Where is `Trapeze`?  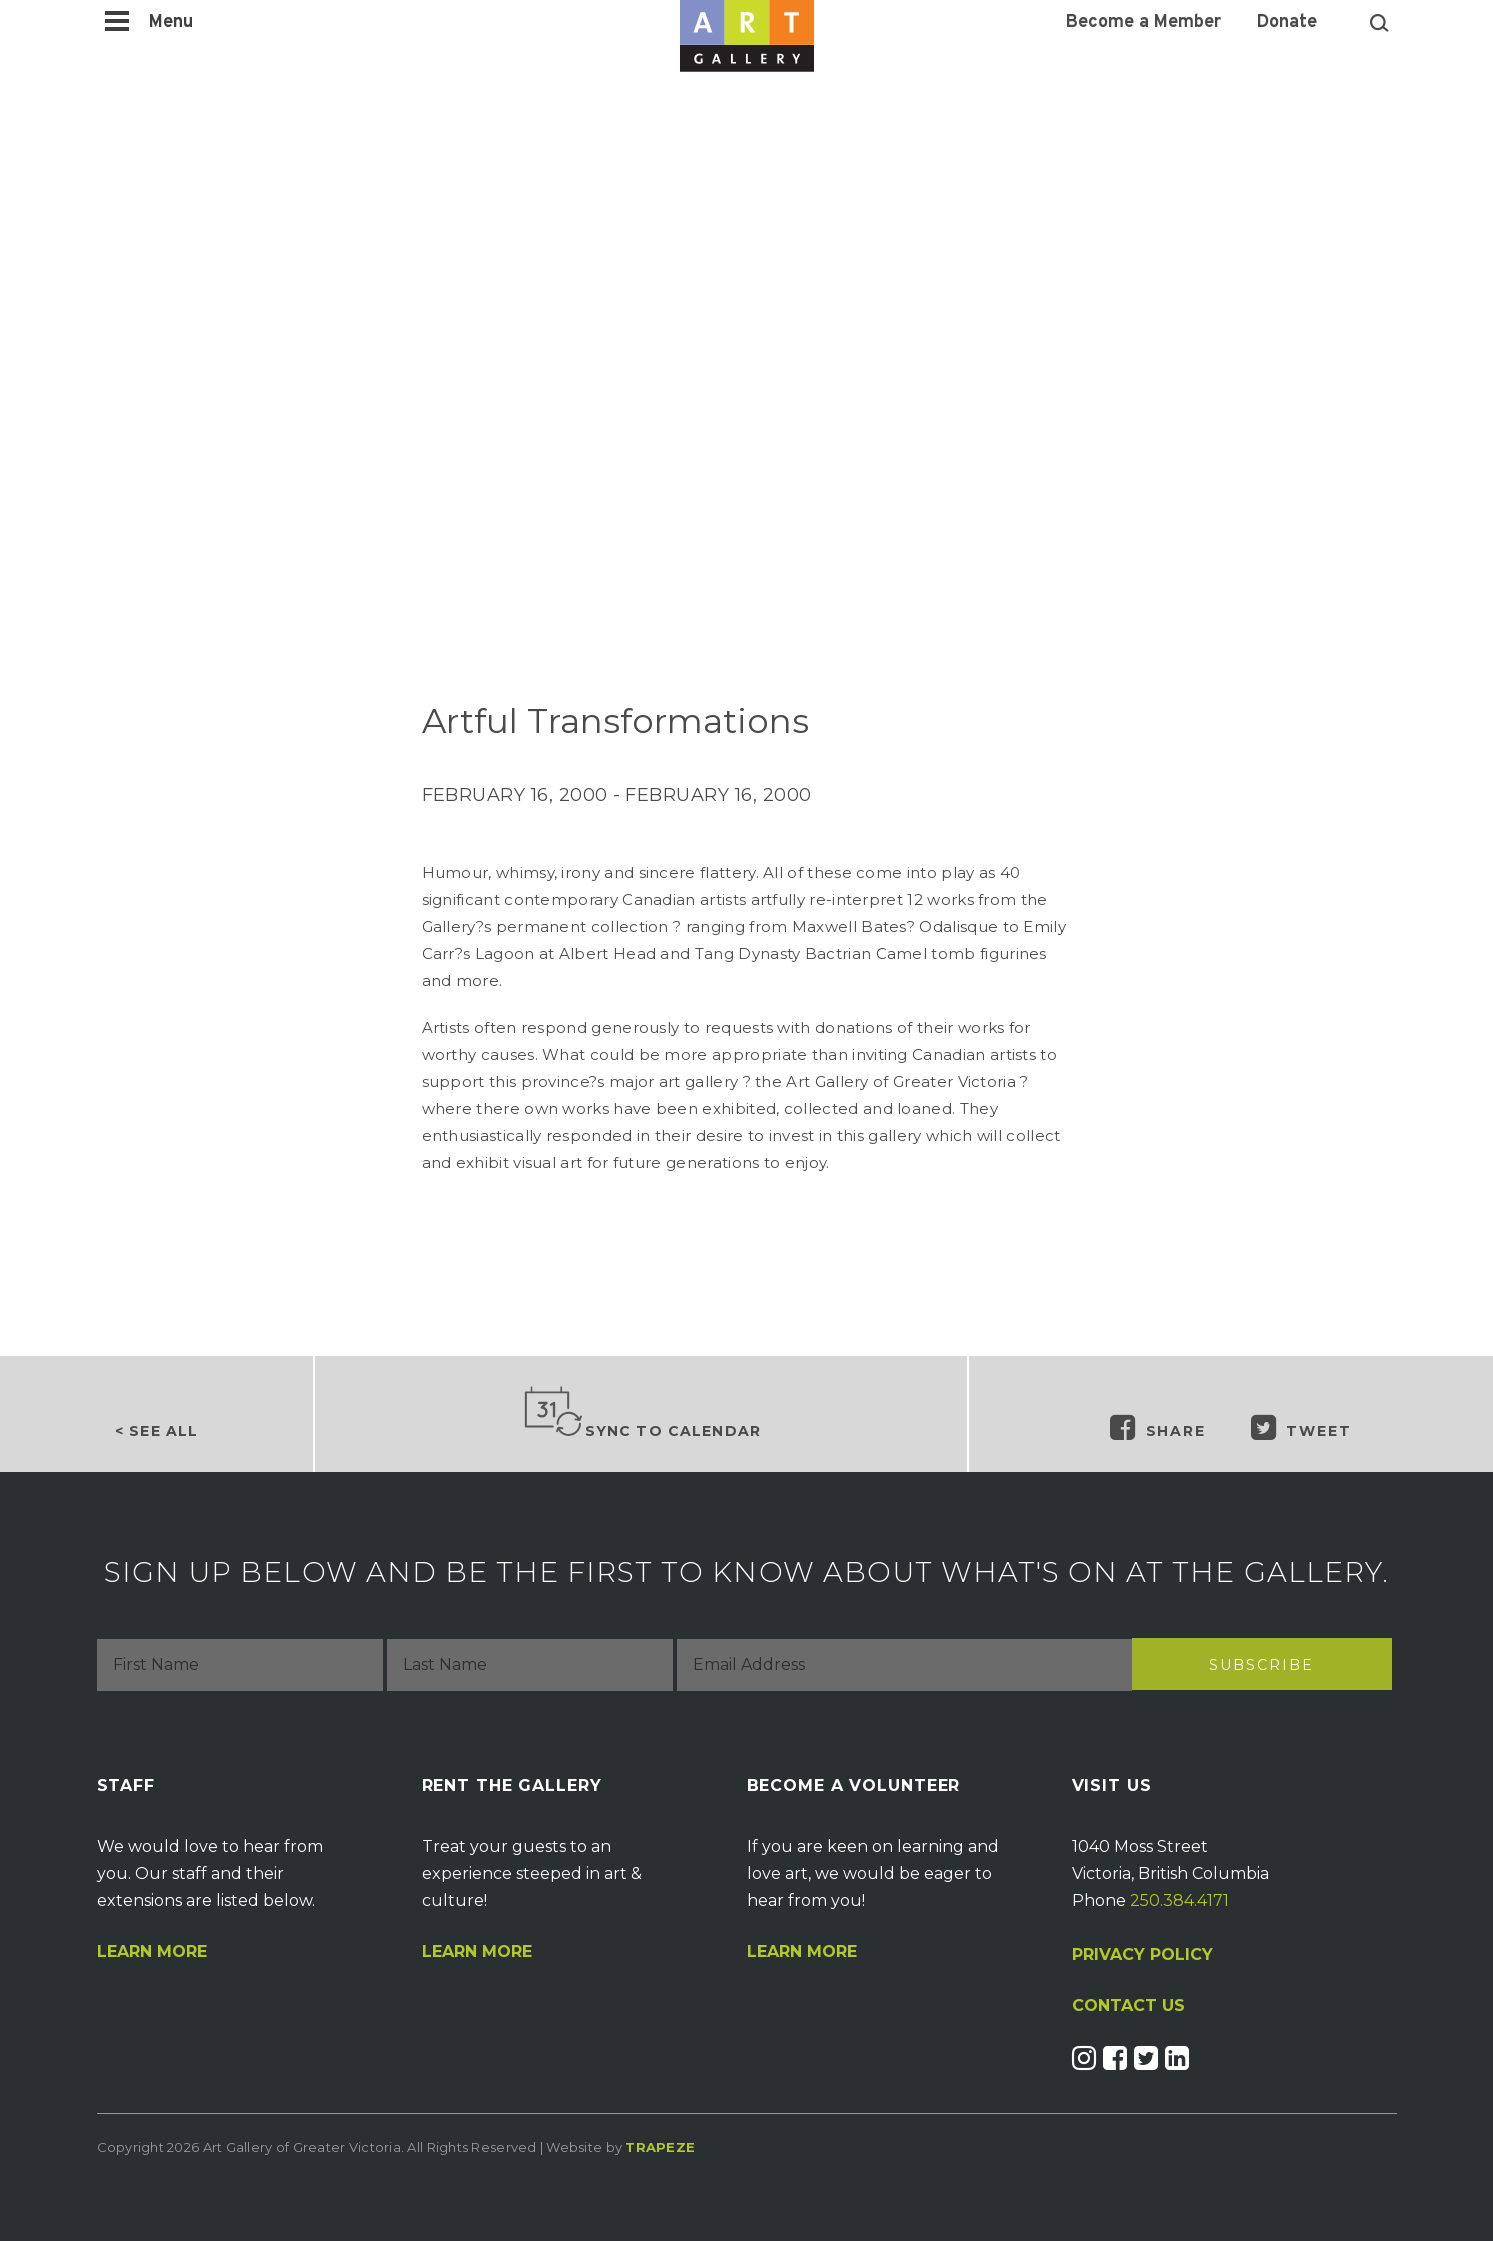 Trapeze is located at coordinates (660, 2147).